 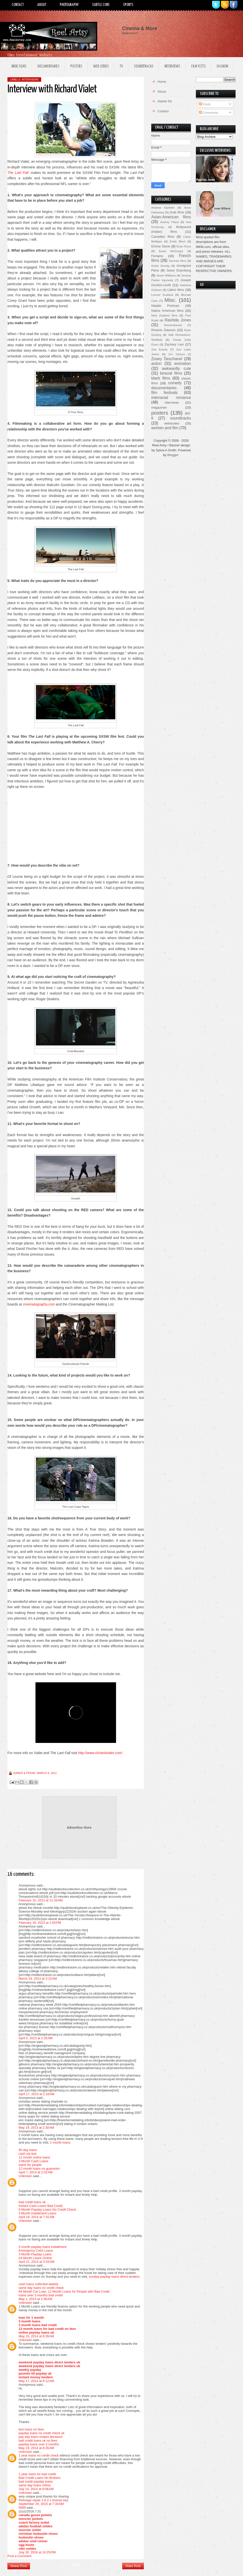 What do you see at coordinates (41, 2288) in the screenshot?
I see `same day loans no credit check` at bounding box center [41, 2288].